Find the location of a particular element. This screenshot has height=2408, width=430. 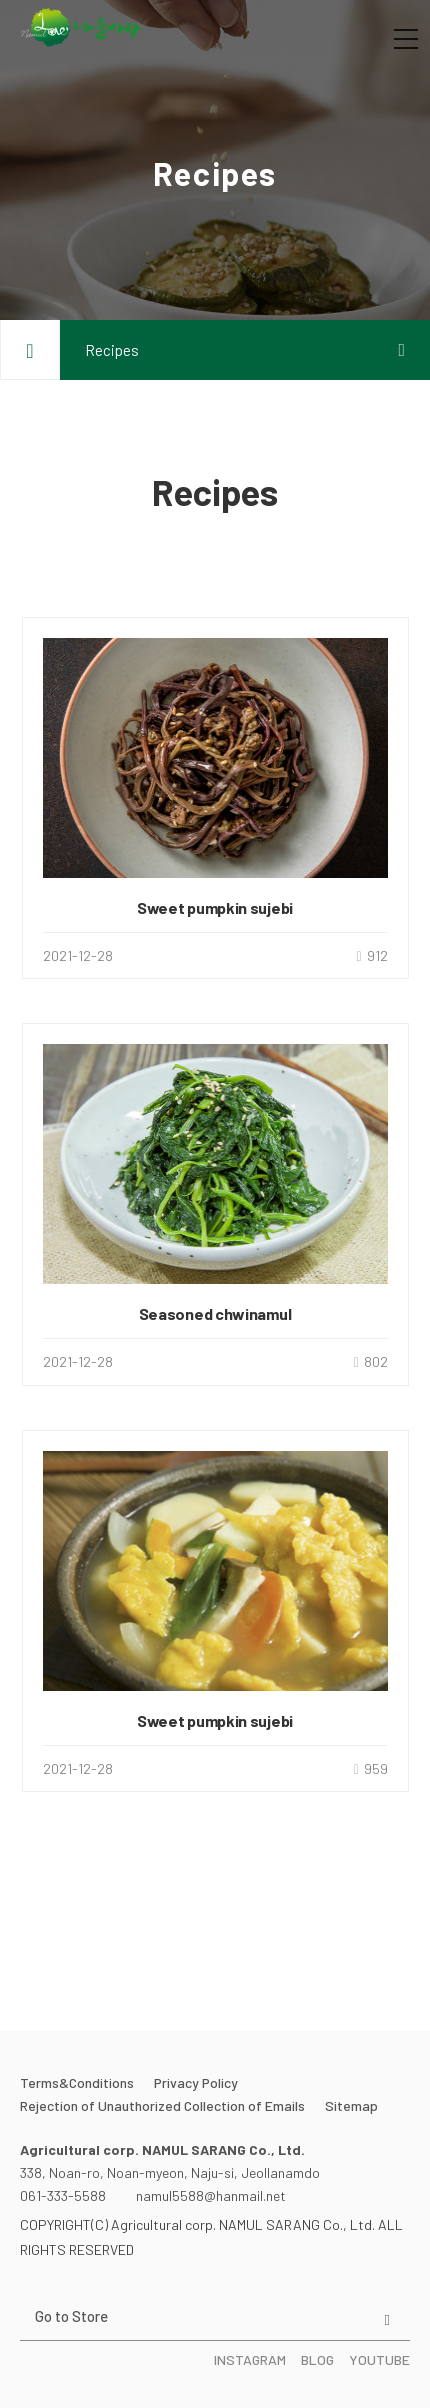

Recipes is located at coordinates (112, 350).